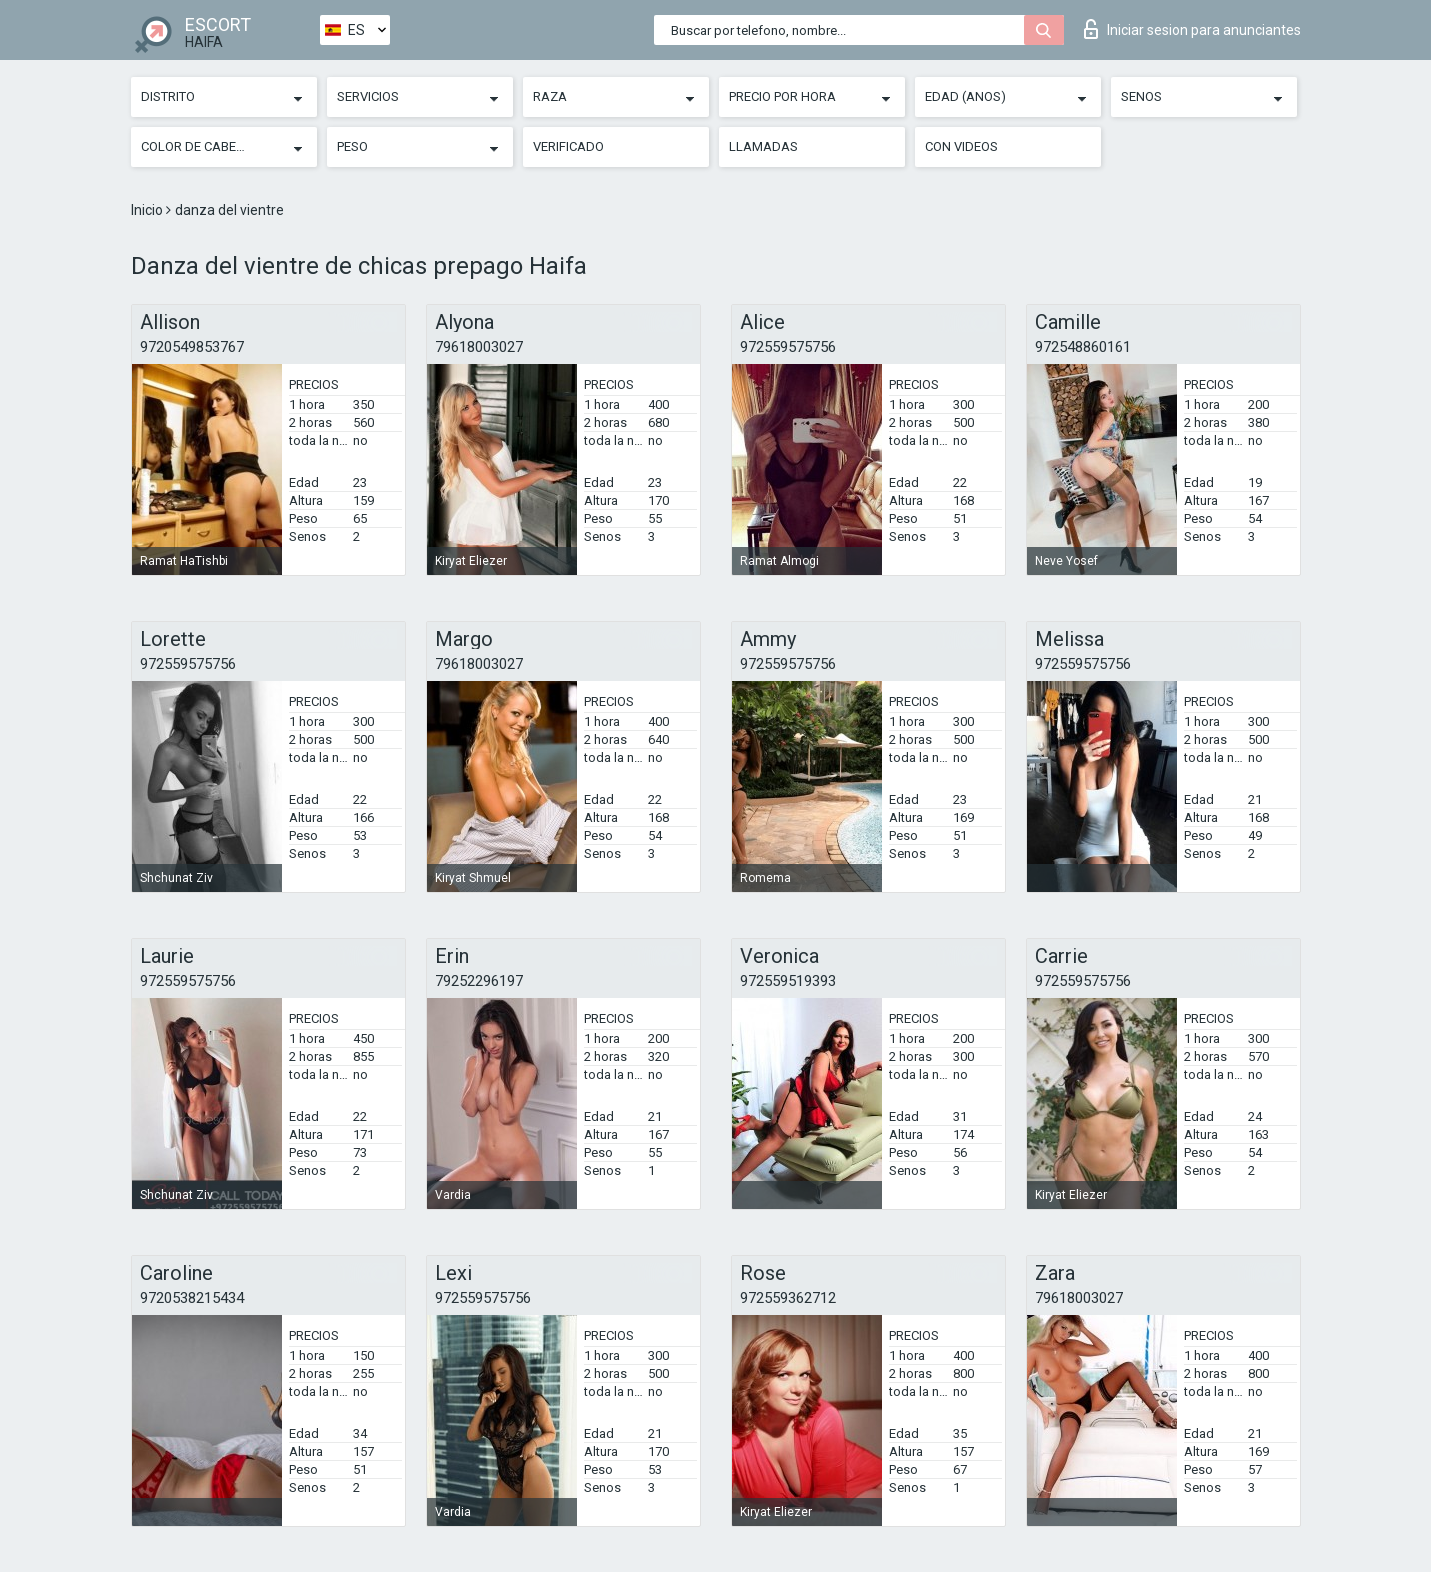 Image resolution: width=1431 pixels, height=1572 pixels. I want to click on 9720549853767, so click(192, 347).